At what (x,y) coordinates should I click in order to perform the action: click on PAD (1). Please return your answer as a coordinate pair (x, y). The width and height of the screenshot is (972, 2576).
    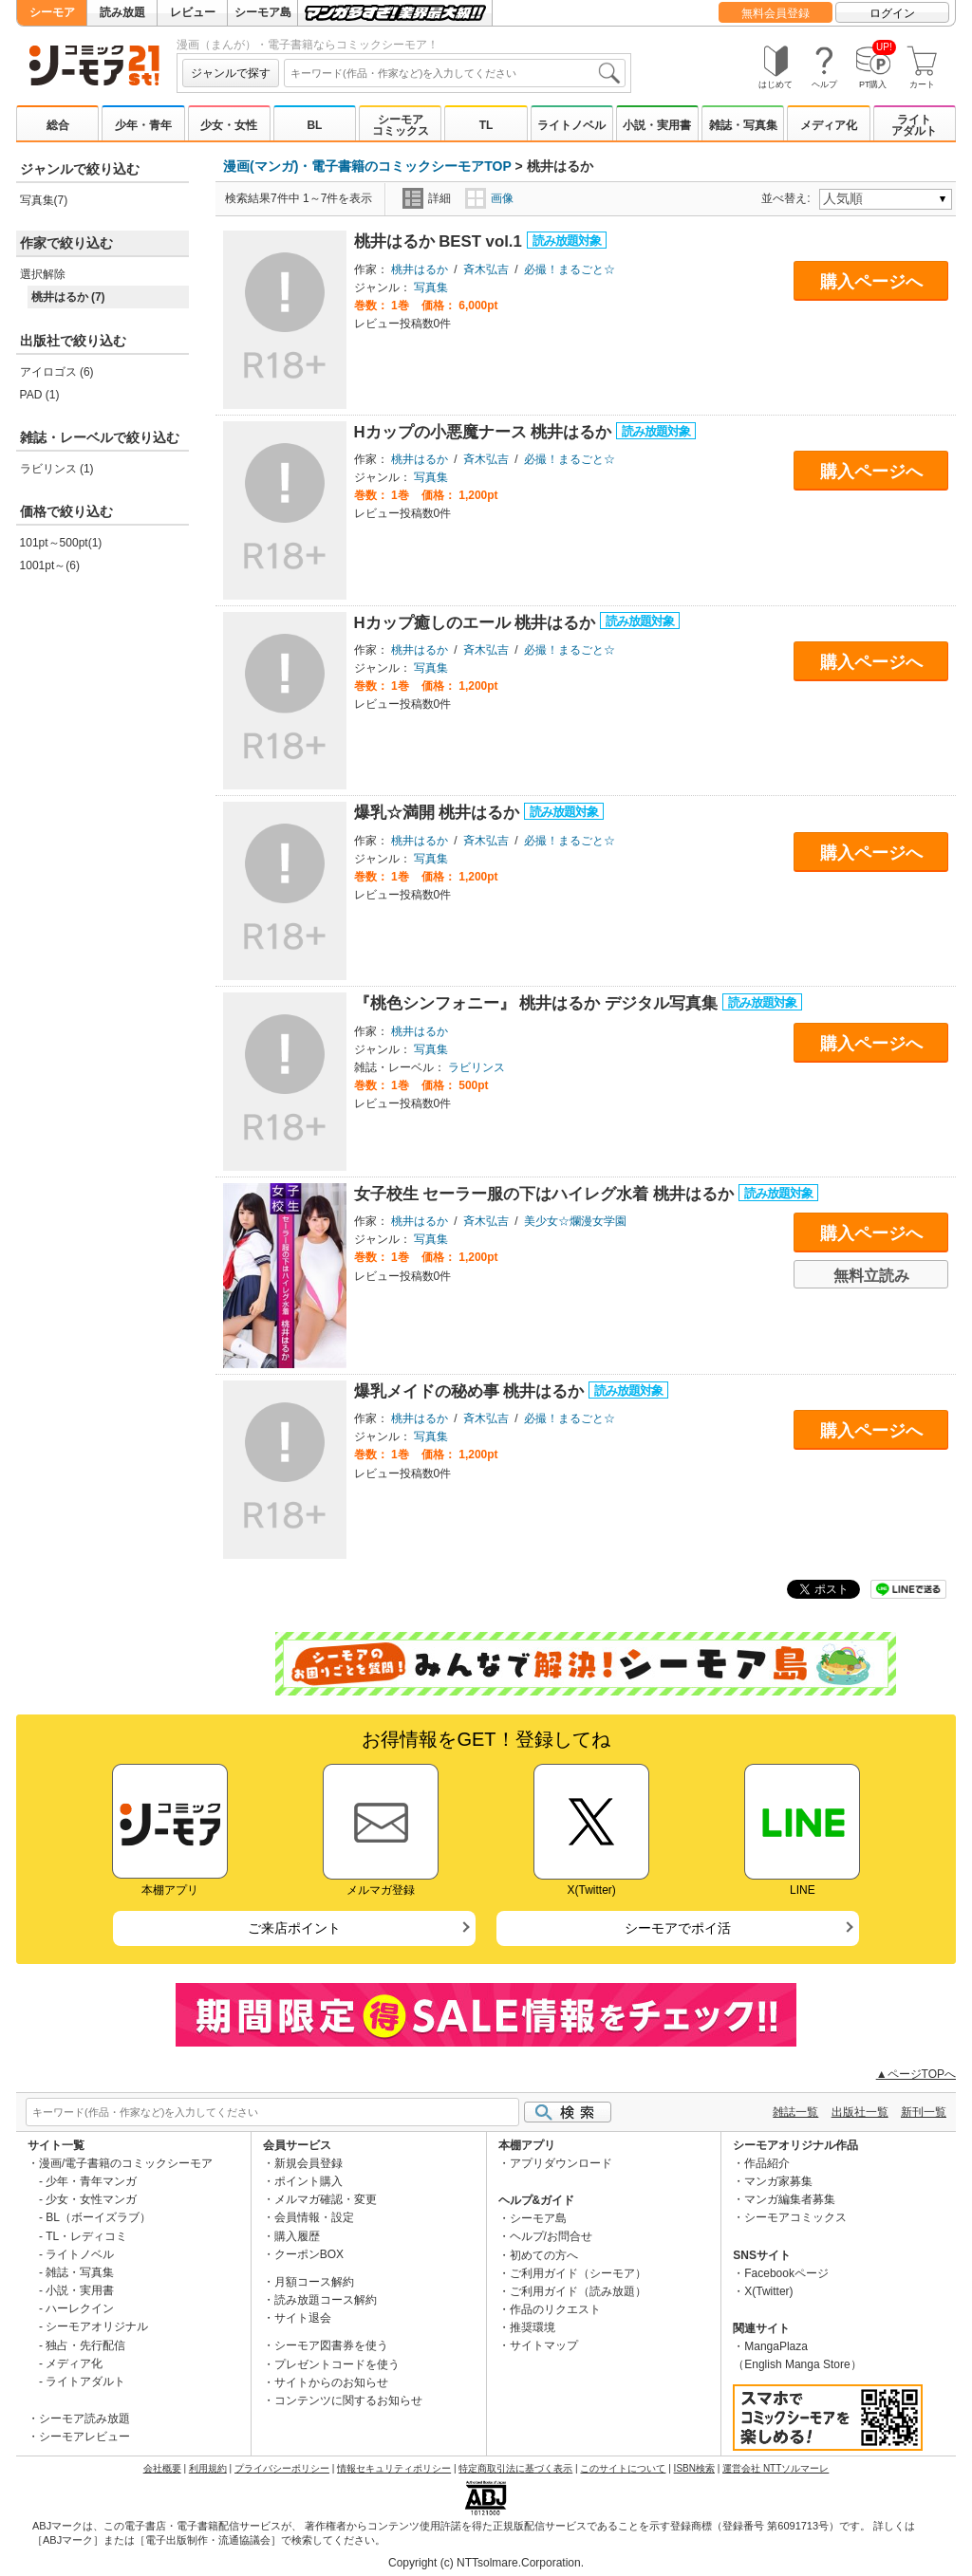
    Looking at the image, I should click on (40, 394).